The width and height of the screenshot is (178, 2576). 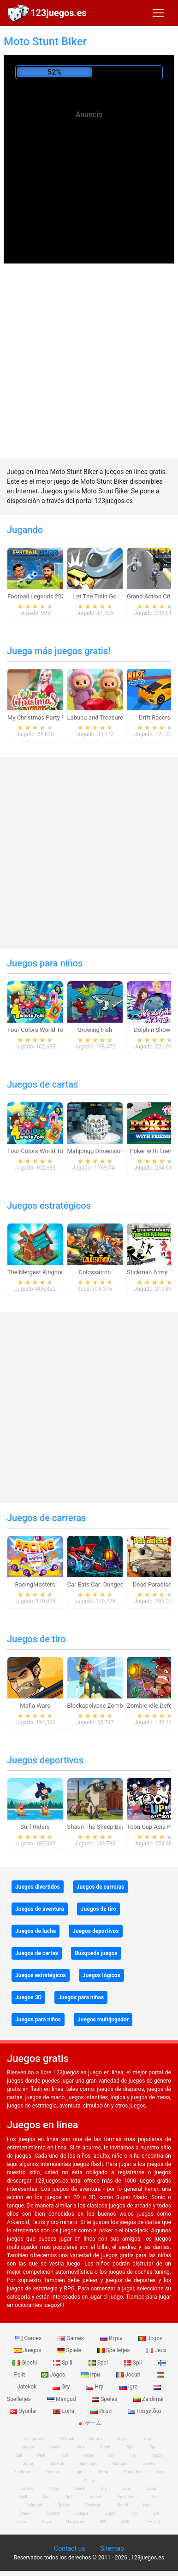 What do you see at coordinates (69, 2350) in the screenshot?
I see `Spiele` at bounding box center [69, 2350].